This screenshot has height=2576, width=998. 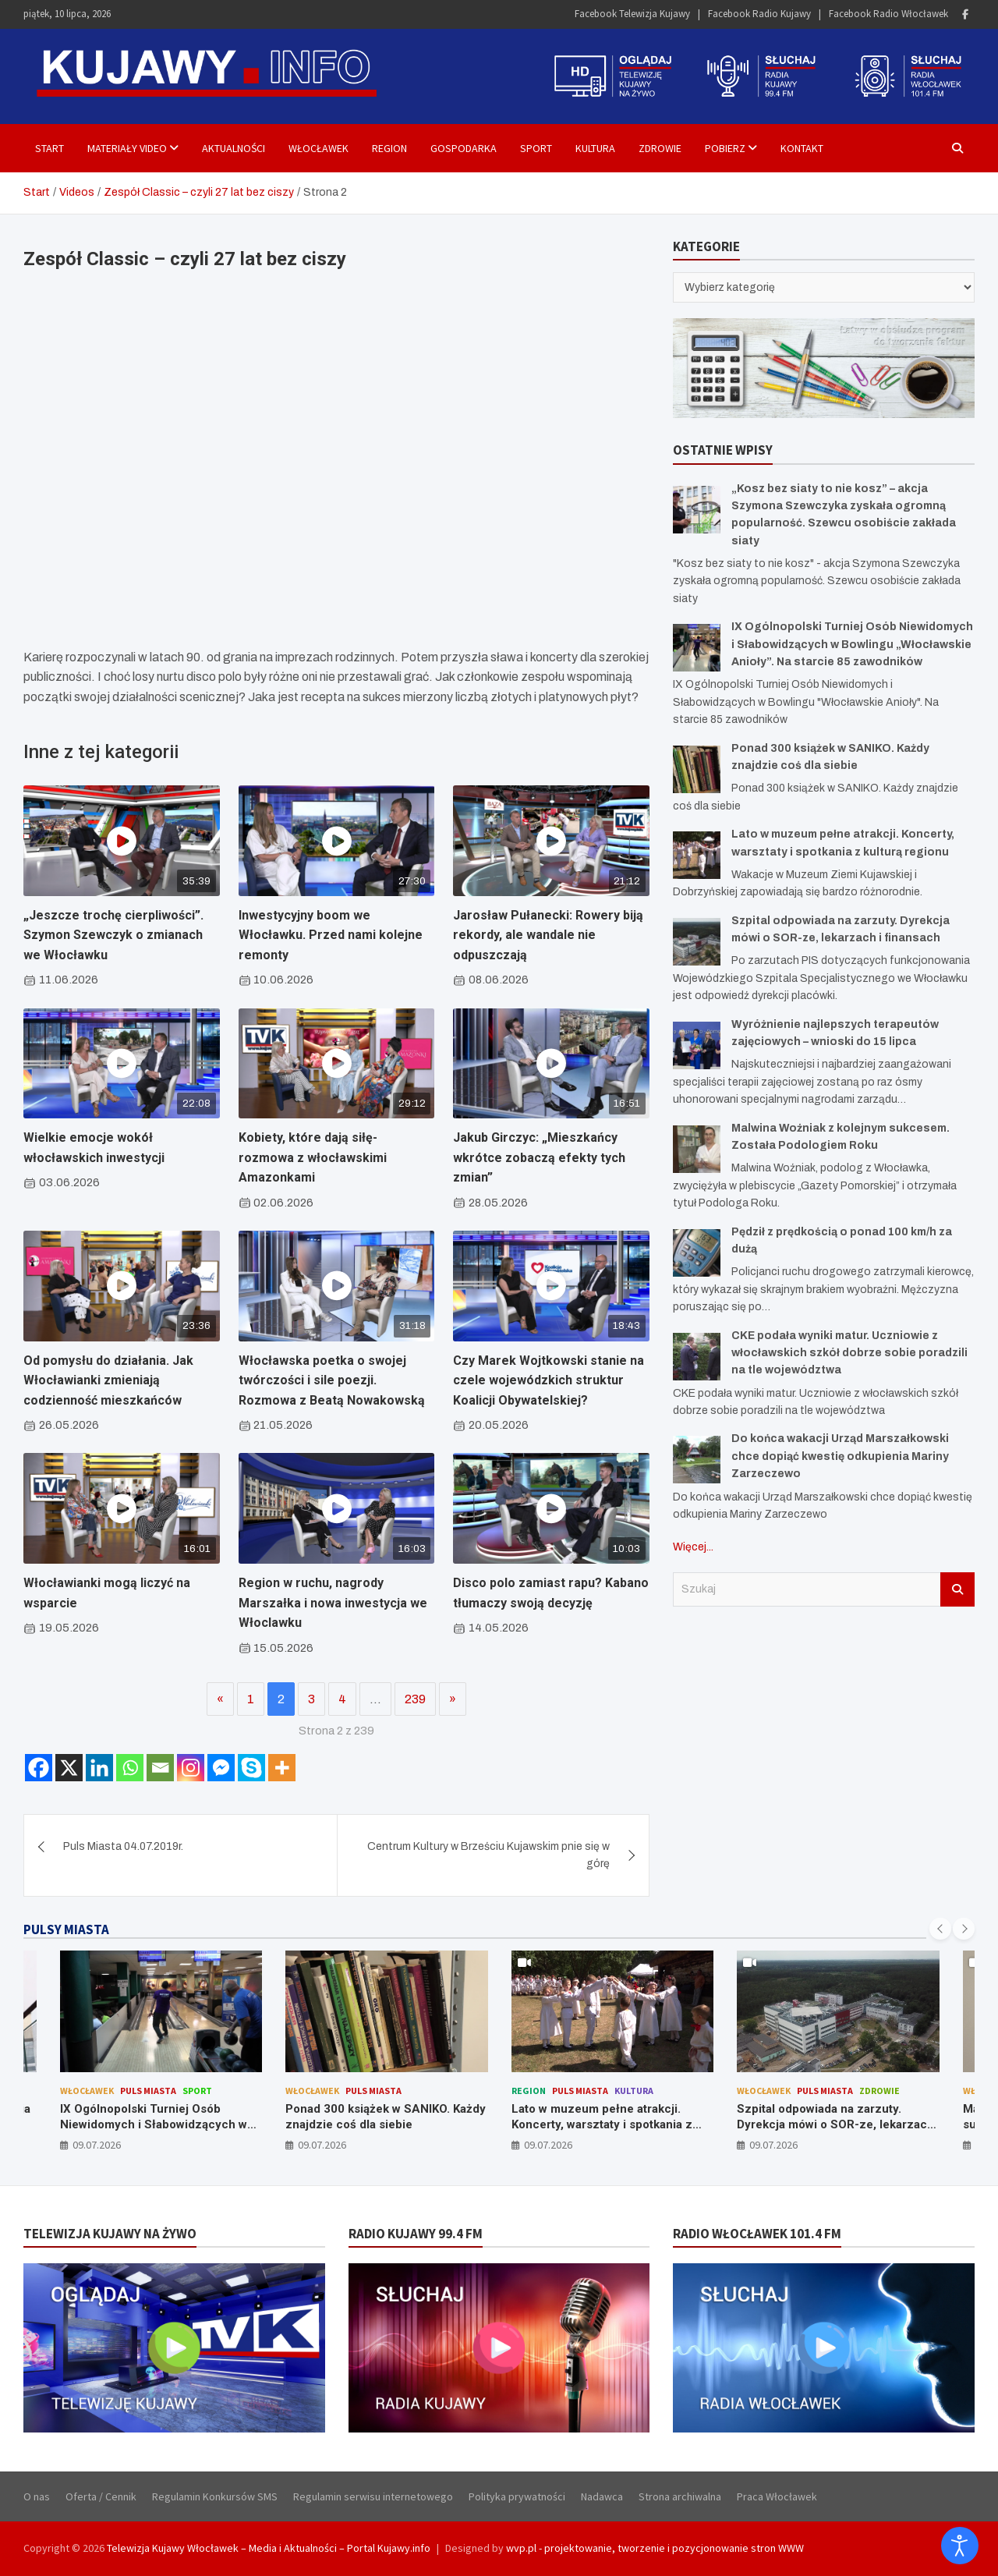 I want to click on Aktualności, so click(x=233, y=148).